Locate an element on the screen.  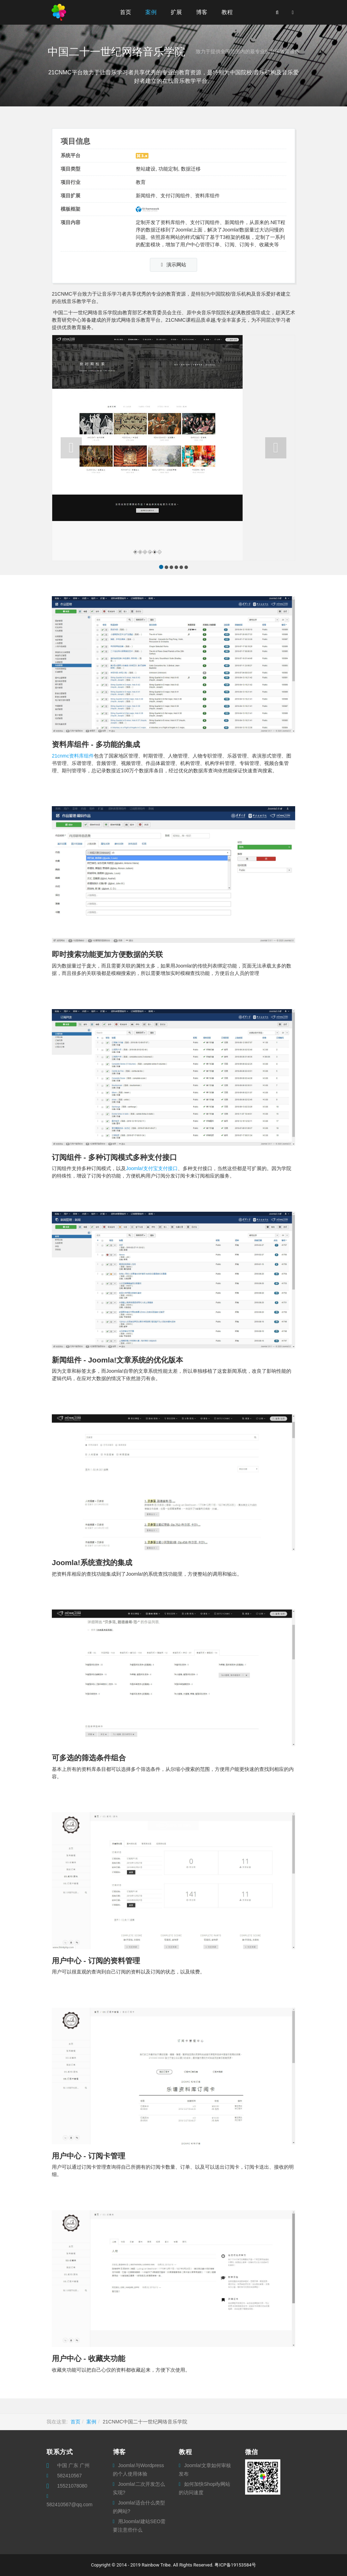
扩展 is located at coordinates (176, 12).